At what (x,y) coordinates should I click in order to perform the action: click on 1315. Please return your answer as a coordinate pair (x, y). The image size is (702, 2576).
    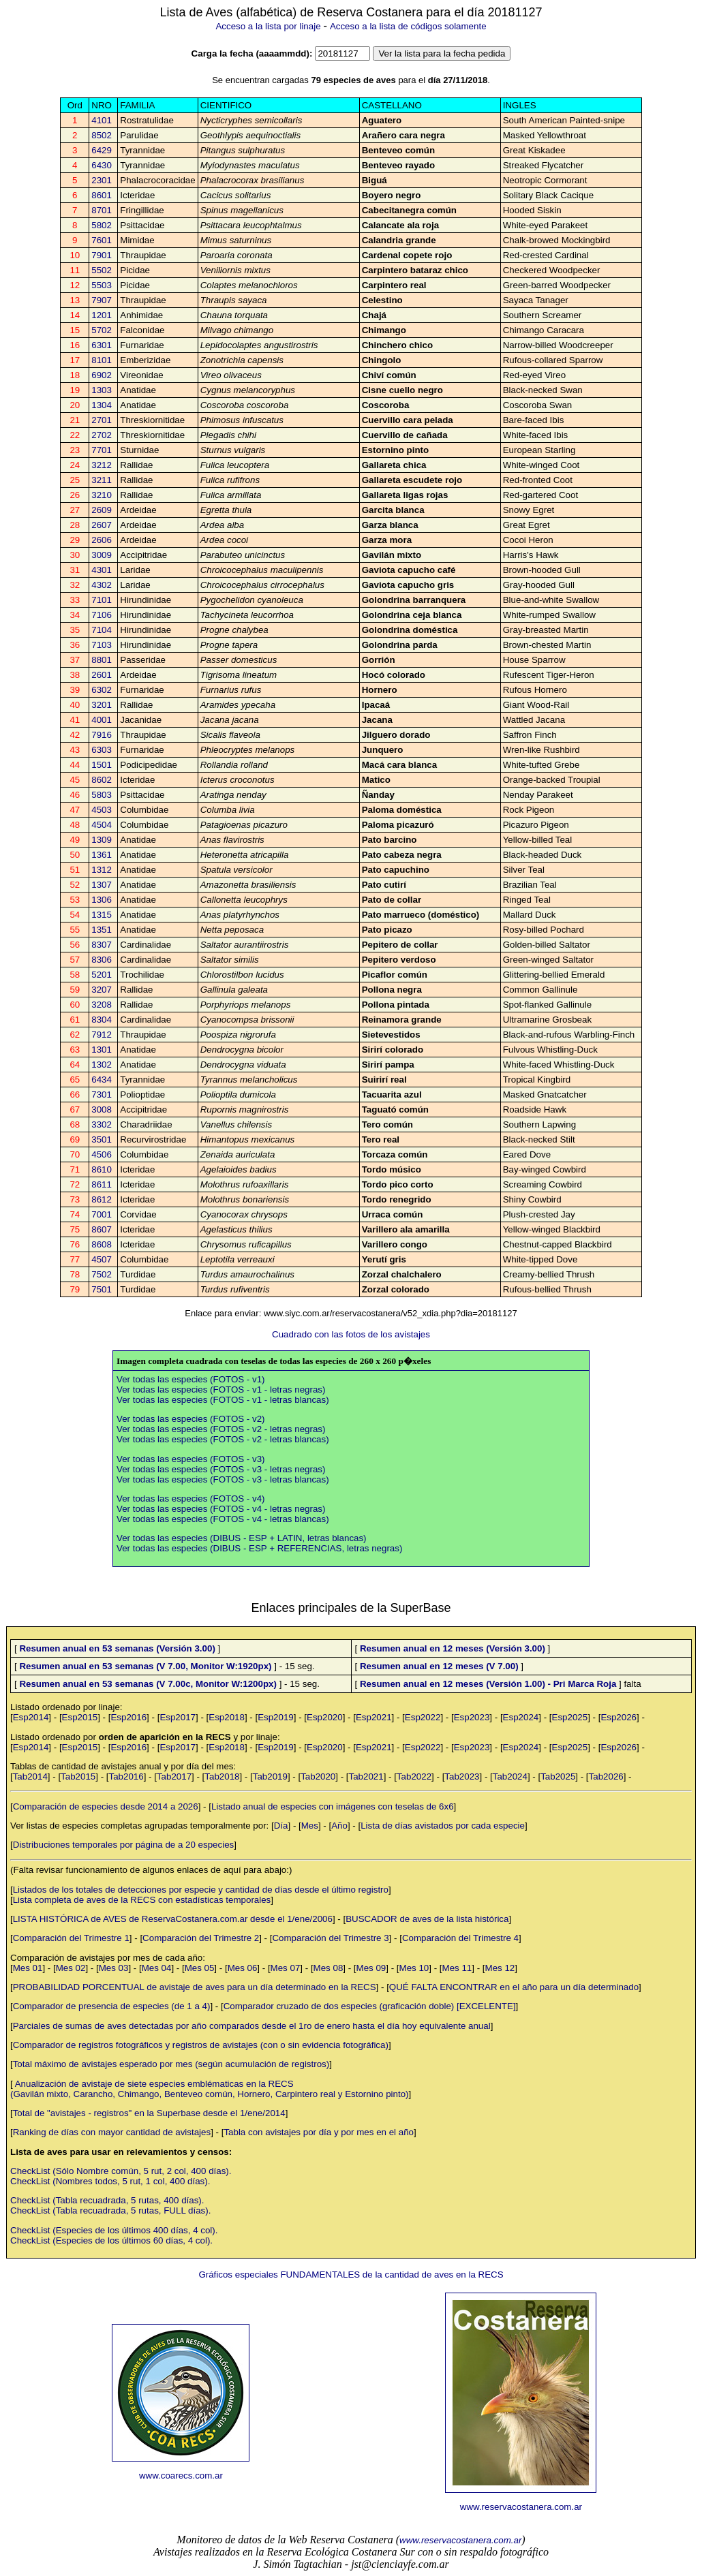
    Looking at the image, I should click on (101, 915).